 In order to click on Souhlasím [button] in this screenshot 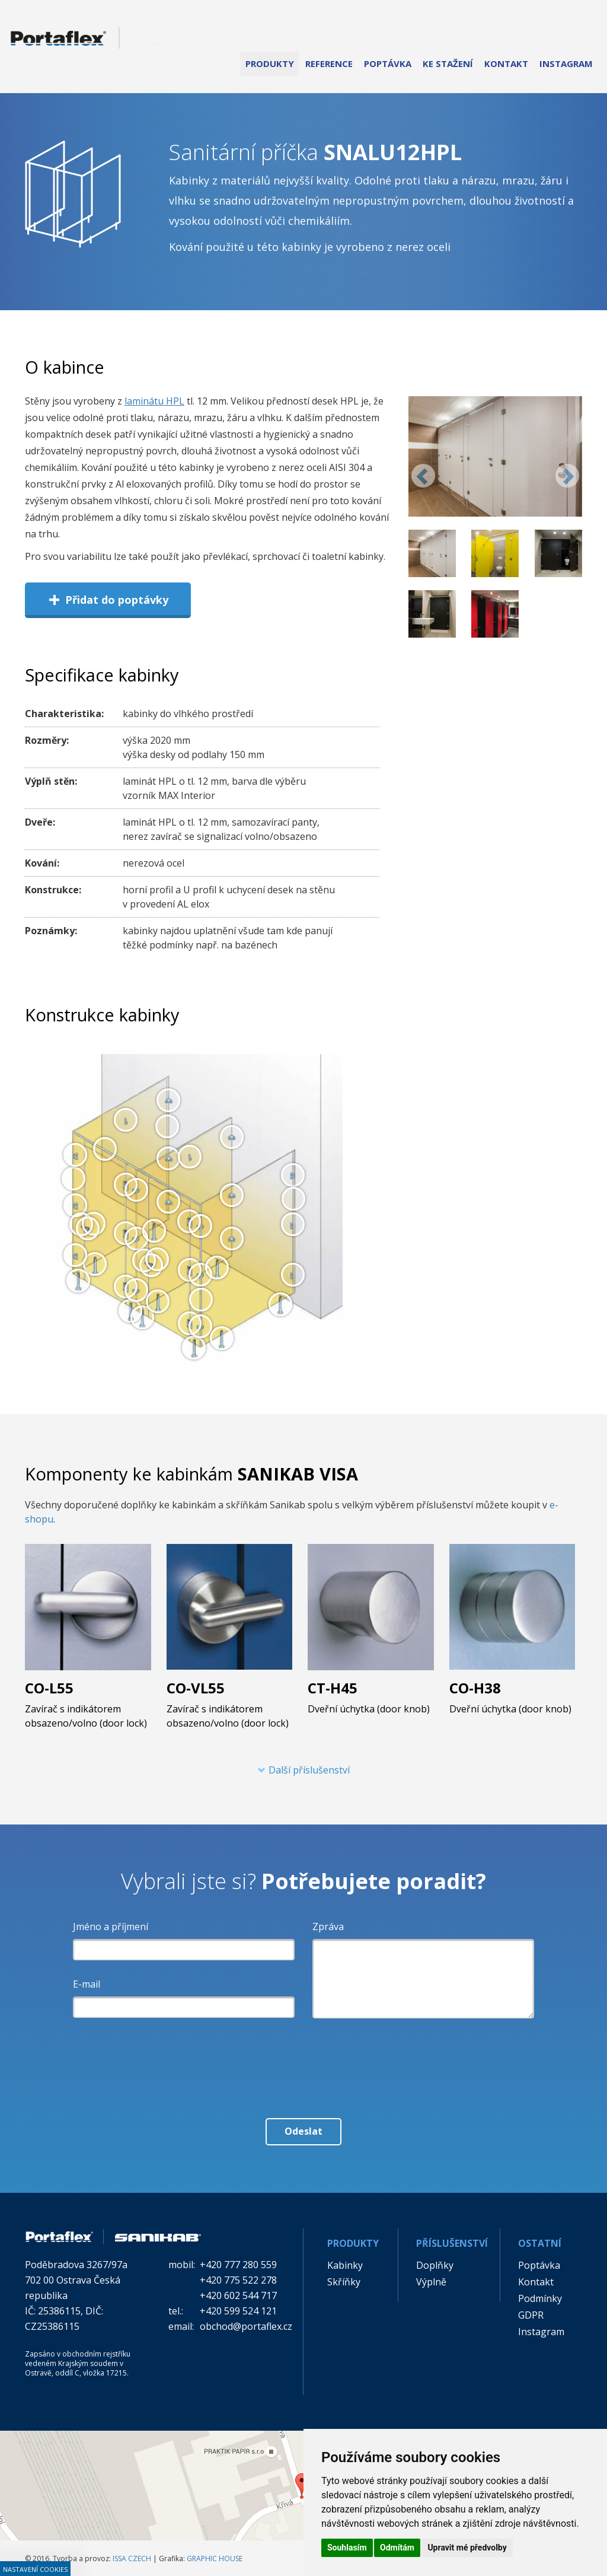, I will do `click(347, 2547)`.